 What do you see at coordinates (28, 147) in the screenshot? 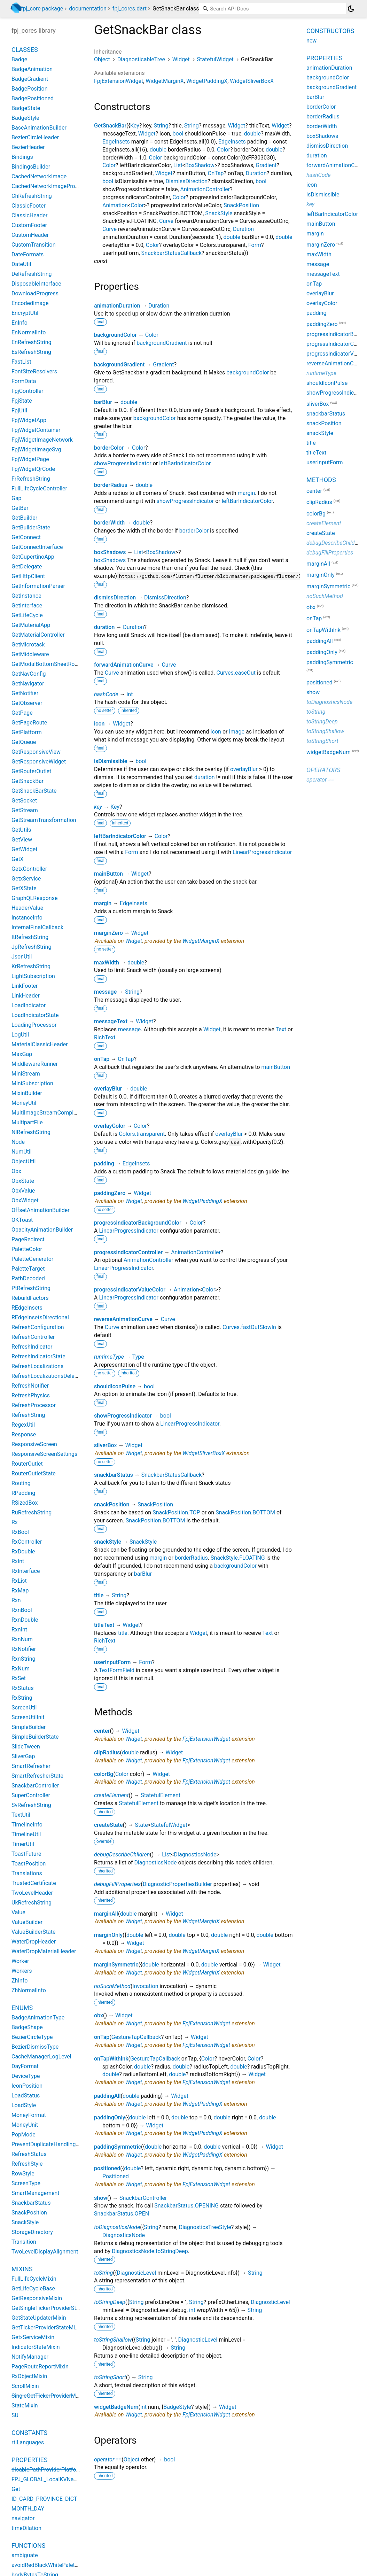
I see `BezierHeader` at bounding box center [28, 147].